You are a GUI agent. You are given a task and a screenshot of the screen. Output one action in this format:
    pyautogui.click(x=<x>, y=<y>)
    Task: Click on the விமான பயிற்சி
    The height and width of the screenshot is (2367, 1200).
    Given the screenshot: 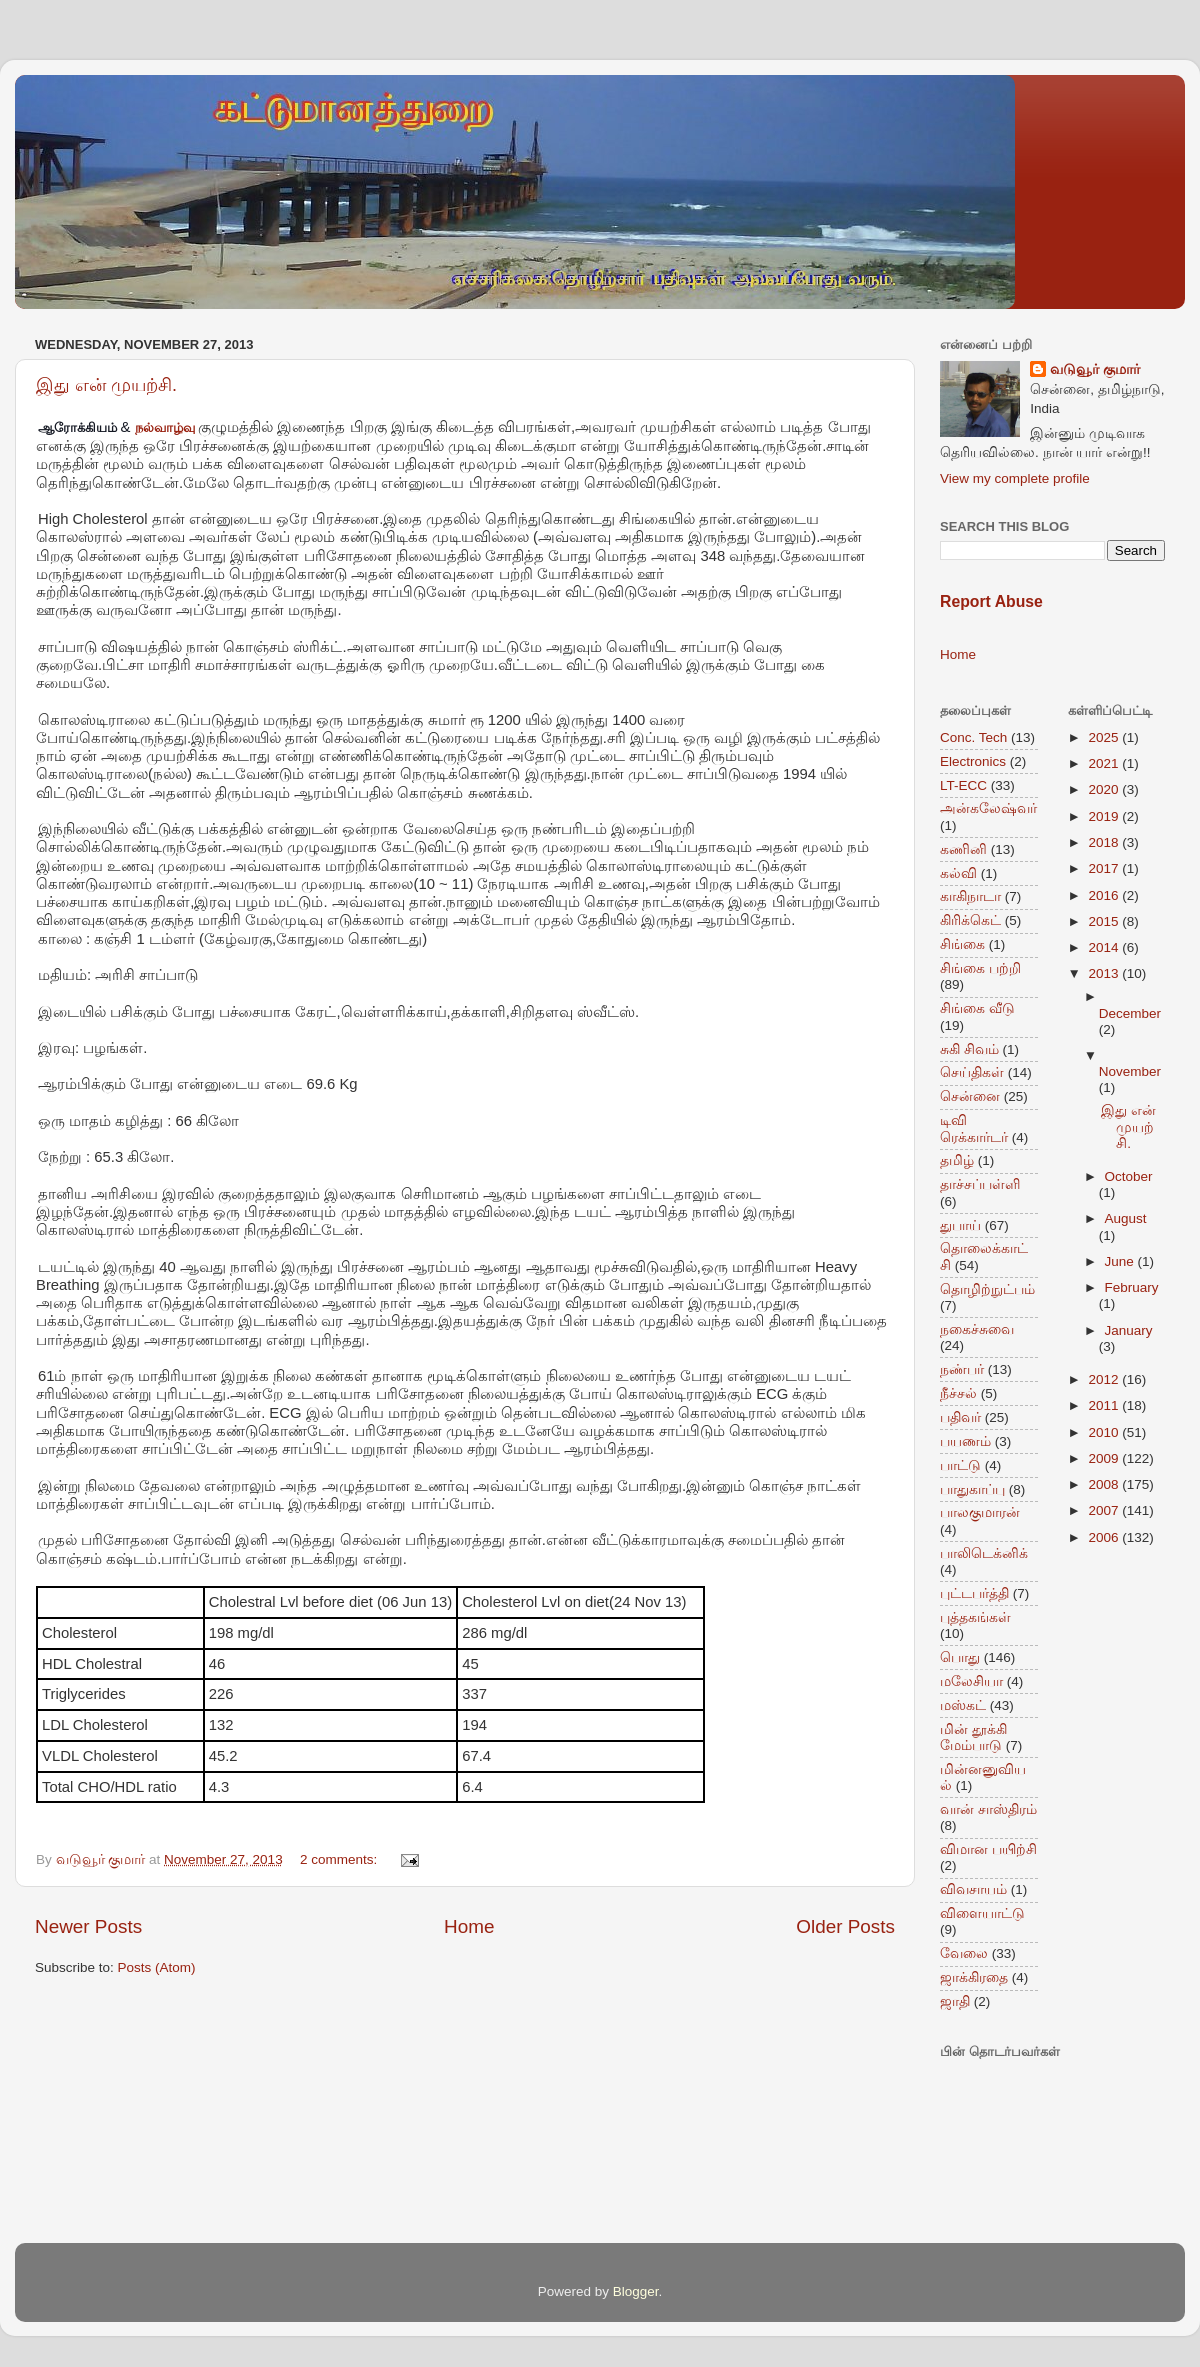 What is the action you would take?
    pyautogui.click(x=988, y=1849)
    